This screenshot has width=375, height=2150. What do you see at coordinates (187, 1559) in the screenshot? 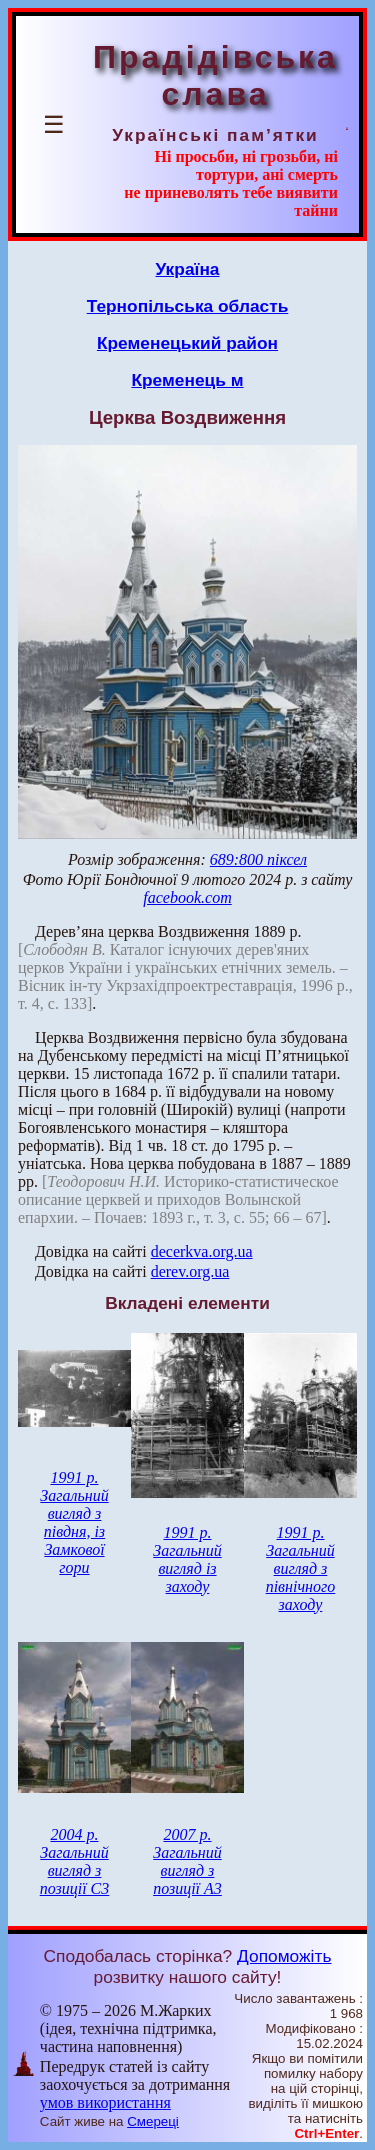
I see `1991 р. Загальний вигляд із заходу` at bounding box center [187, 1559].